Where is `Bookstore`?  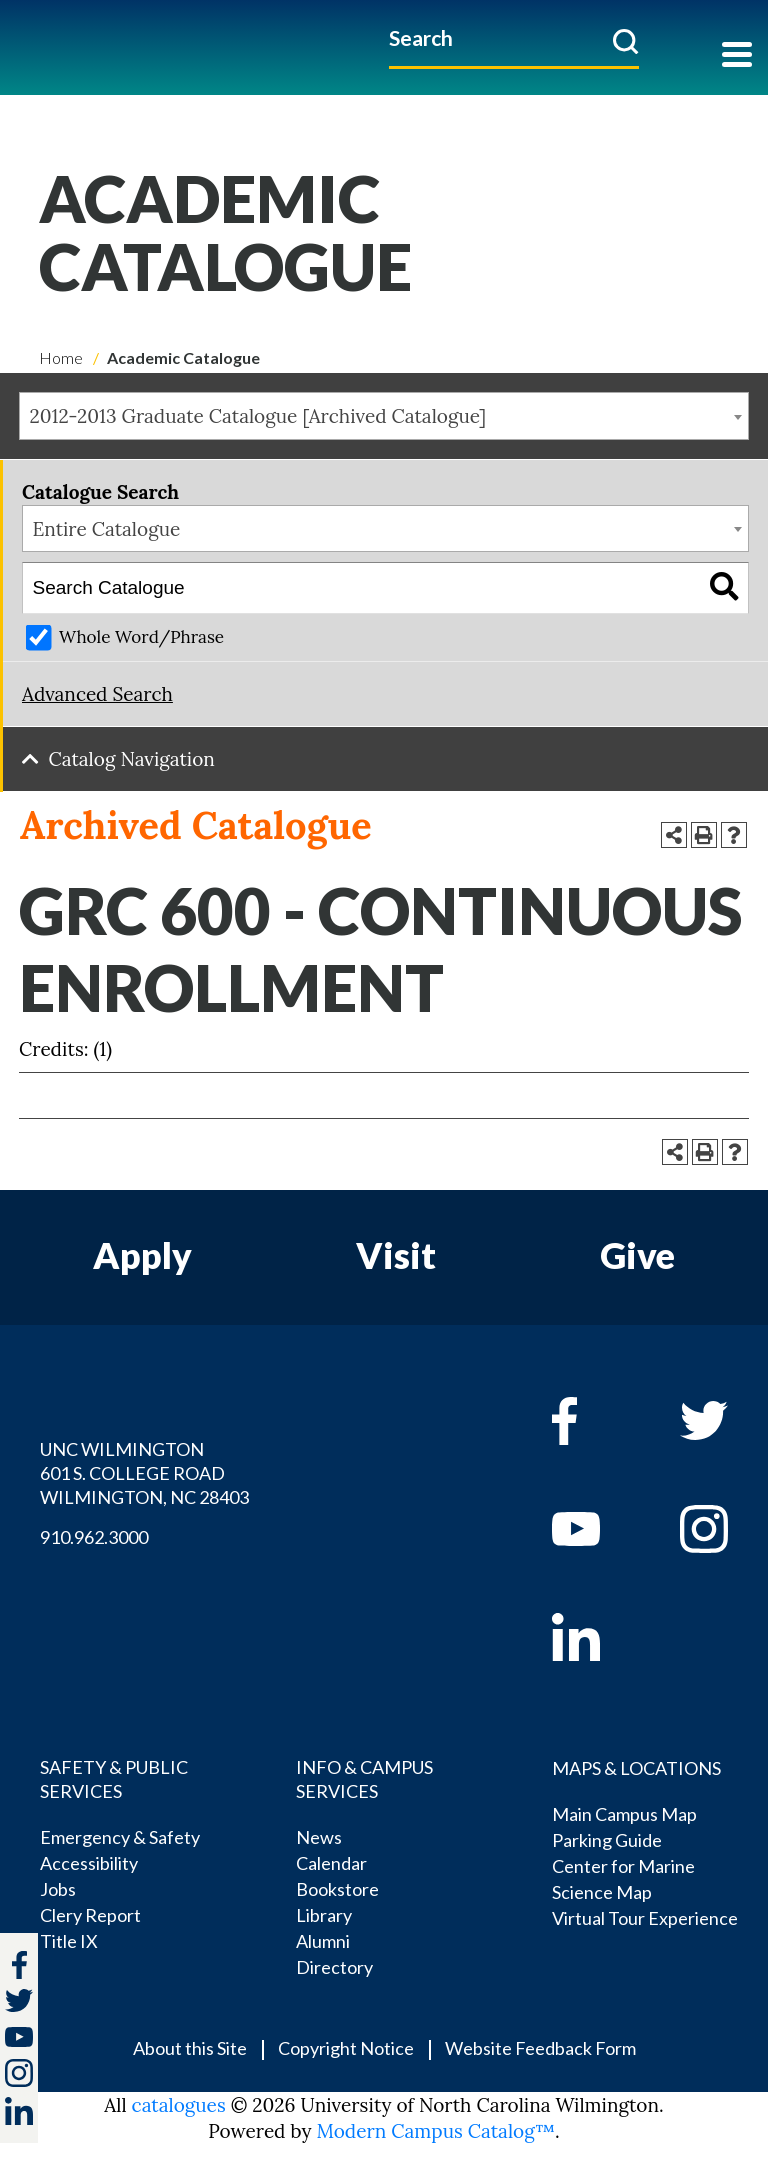 Bookstore is located at coordinates (337, 1889).